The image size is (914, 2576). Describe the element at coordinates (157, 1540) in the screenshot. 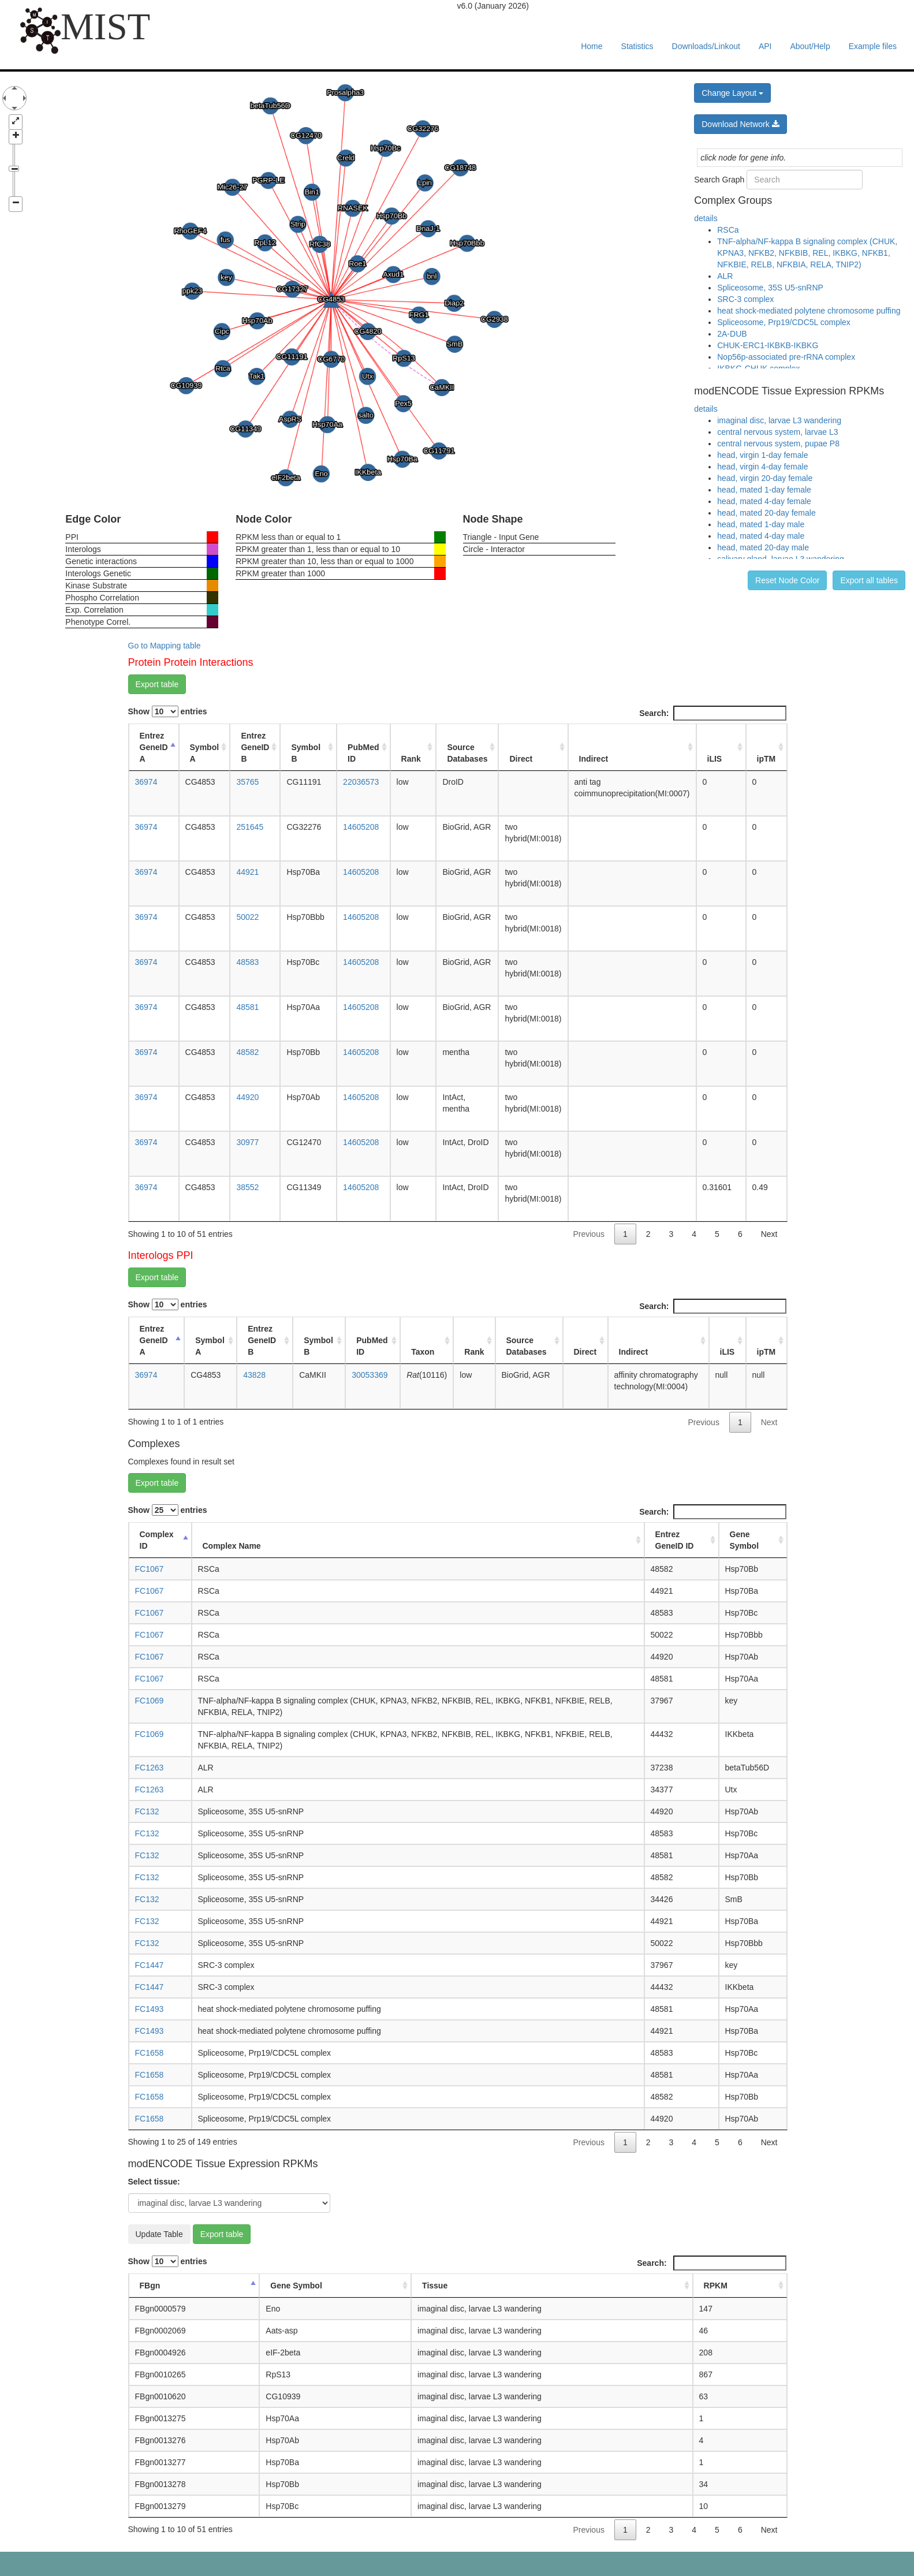

I see `Complex ID [Complex ID: activate to sort column descending]` at that location.